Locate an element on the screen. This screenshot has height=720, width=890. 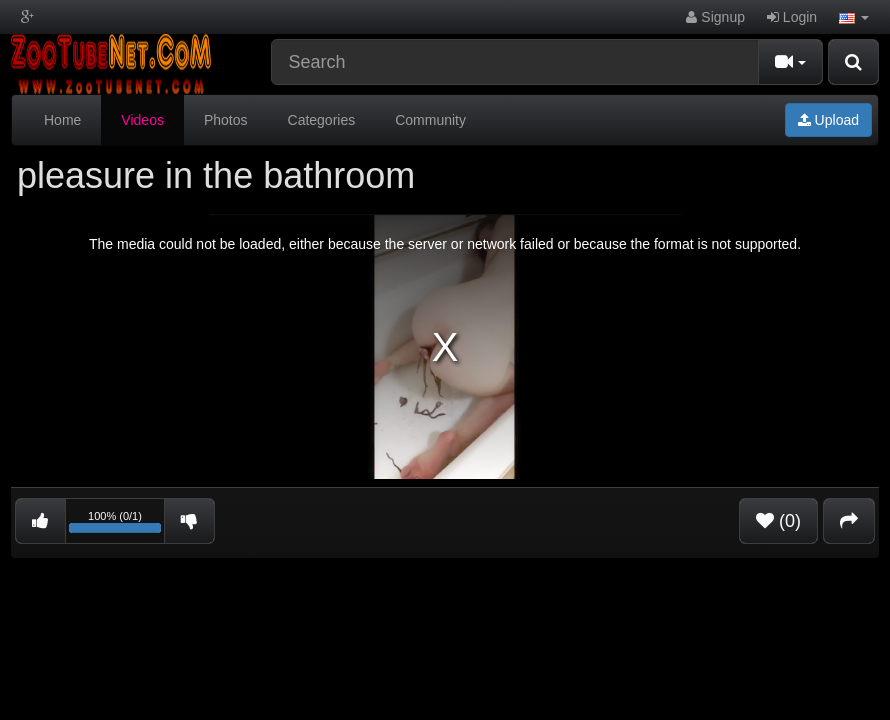
Photos is located at coordinates (226, 120).